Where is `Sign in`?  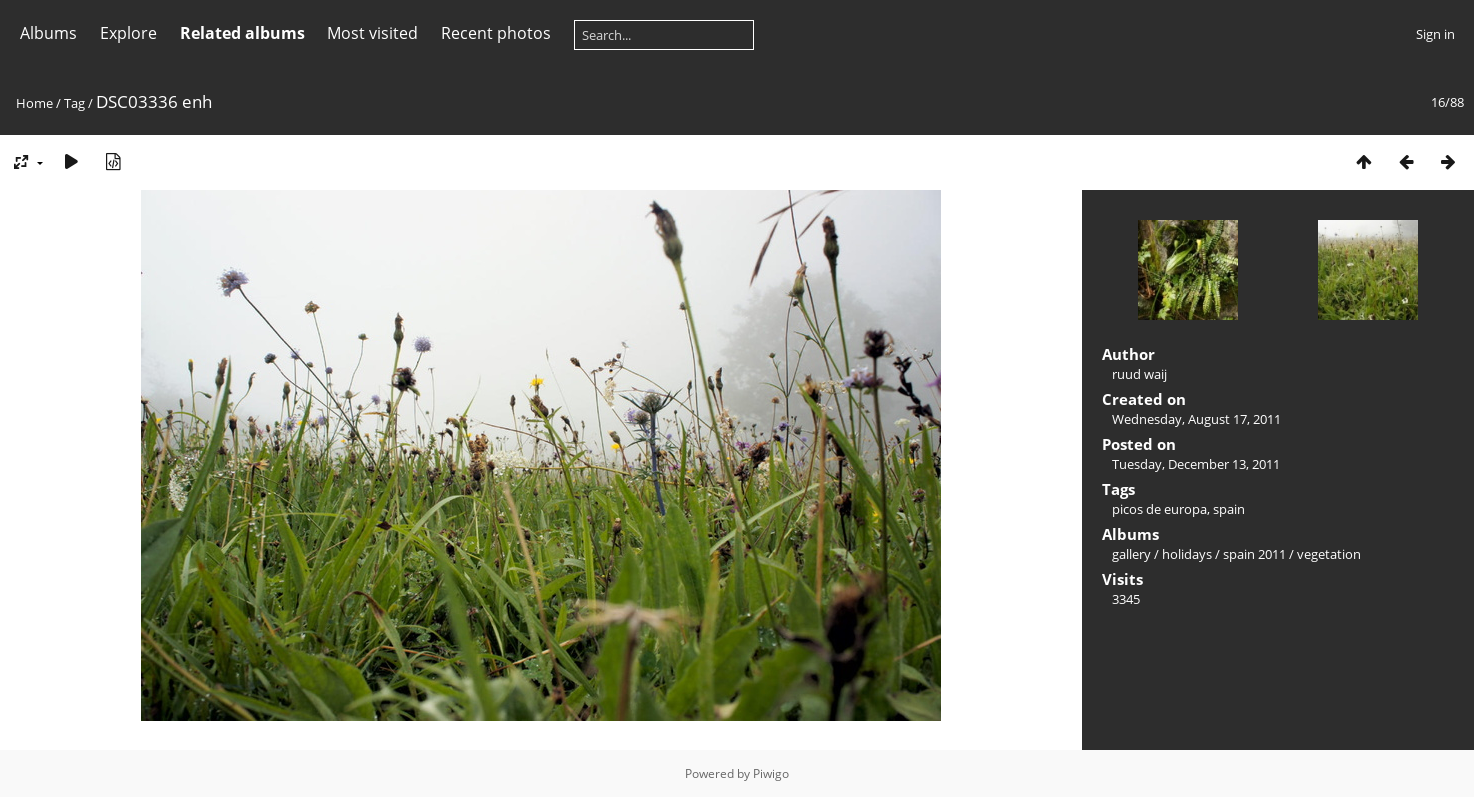 Sign in is located at coordinates (1435, 34).